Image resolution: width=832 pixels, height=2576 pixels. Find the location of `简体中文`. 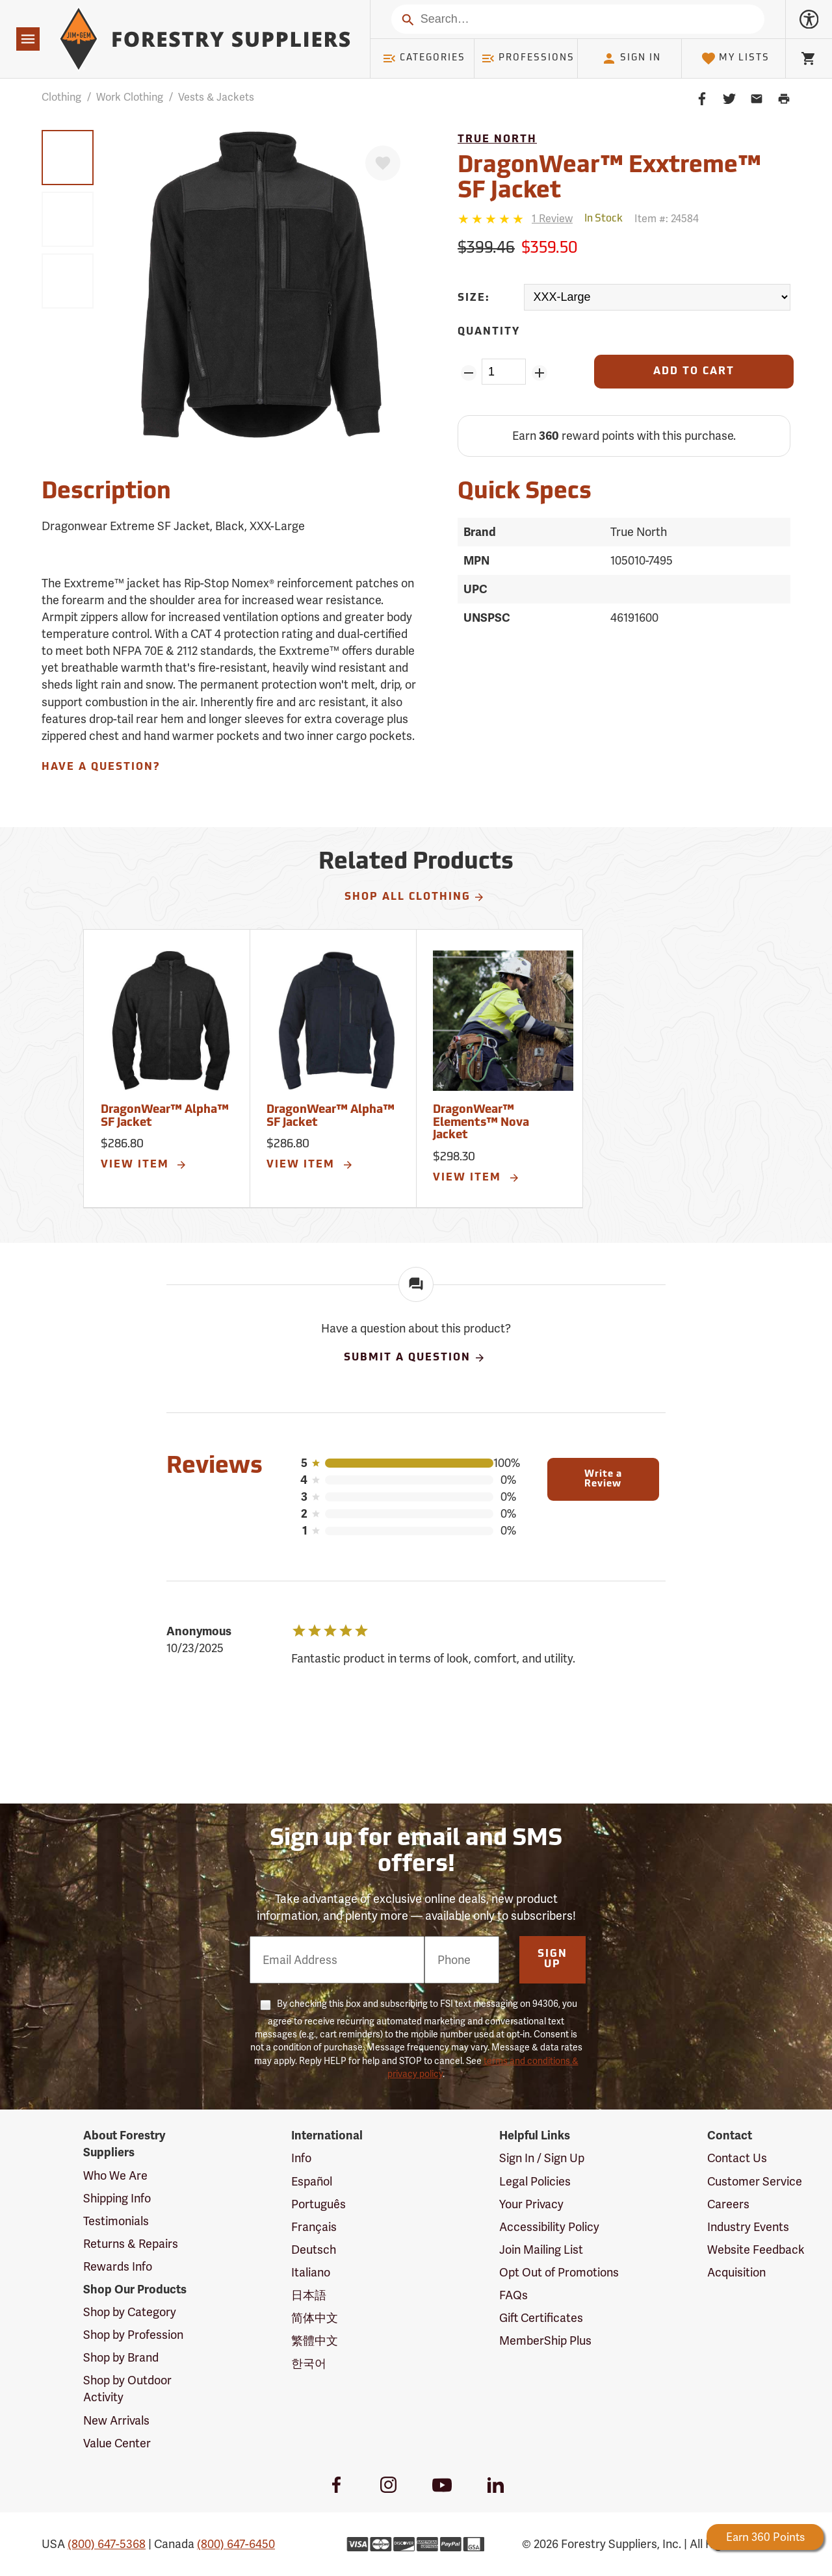

简体中文 is located at coordinates (314, 2317).